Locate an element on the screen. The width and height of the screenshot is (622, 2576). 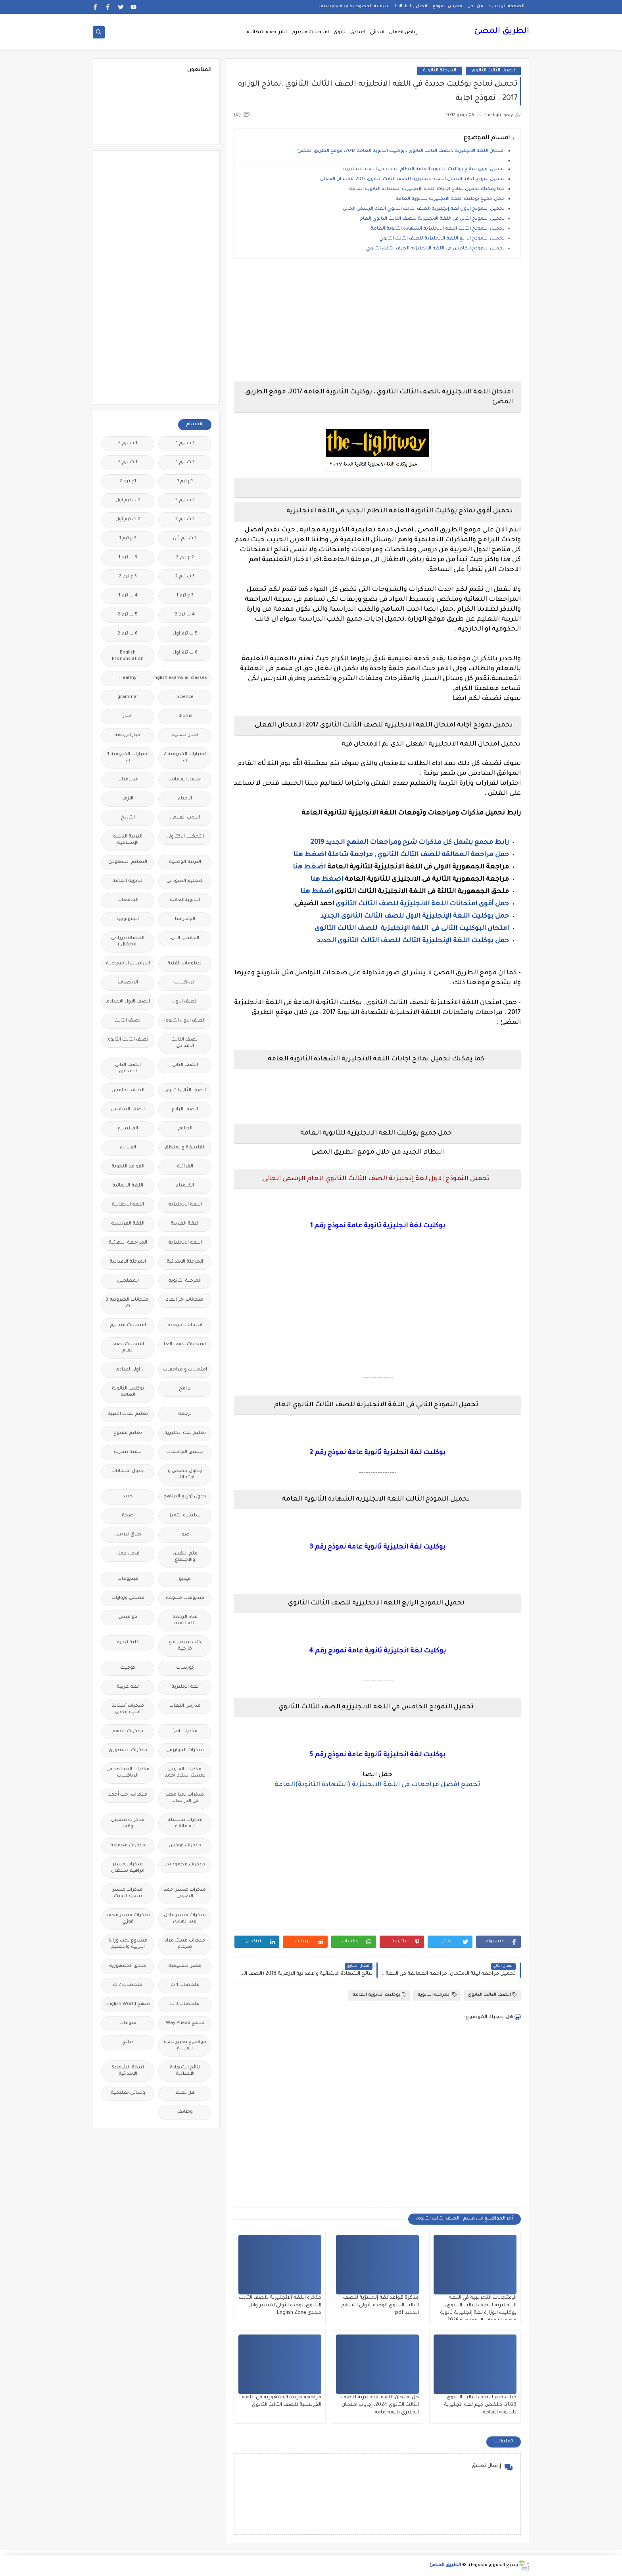
جديد is located at coordinates (128, 1496).